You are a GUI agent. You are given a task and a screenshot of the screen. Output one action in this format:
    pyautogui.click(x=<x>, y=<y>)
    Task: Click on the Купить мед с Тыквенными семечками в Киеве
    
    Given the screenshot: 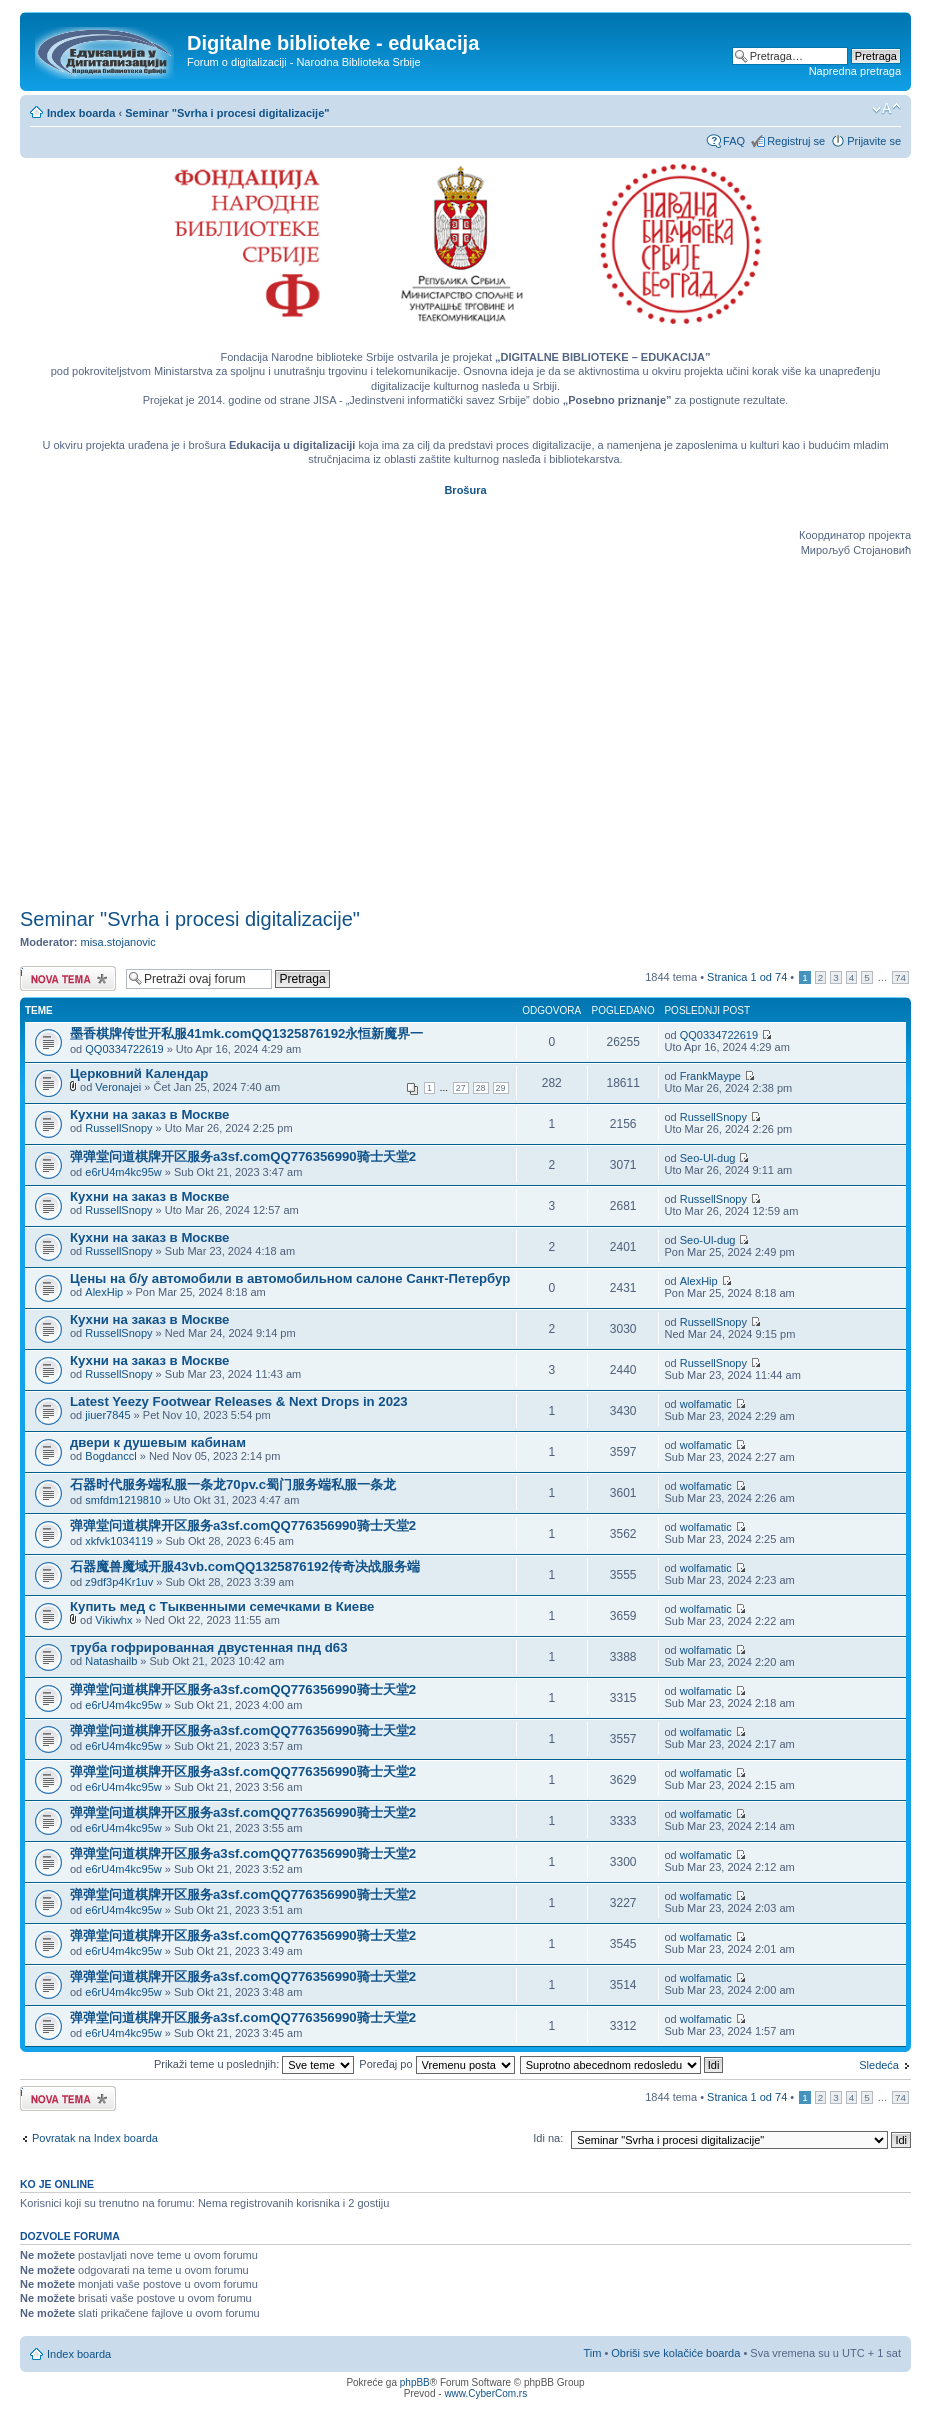 What is the action you would take?
    pyautogui.click(x=222, y=1606)
    